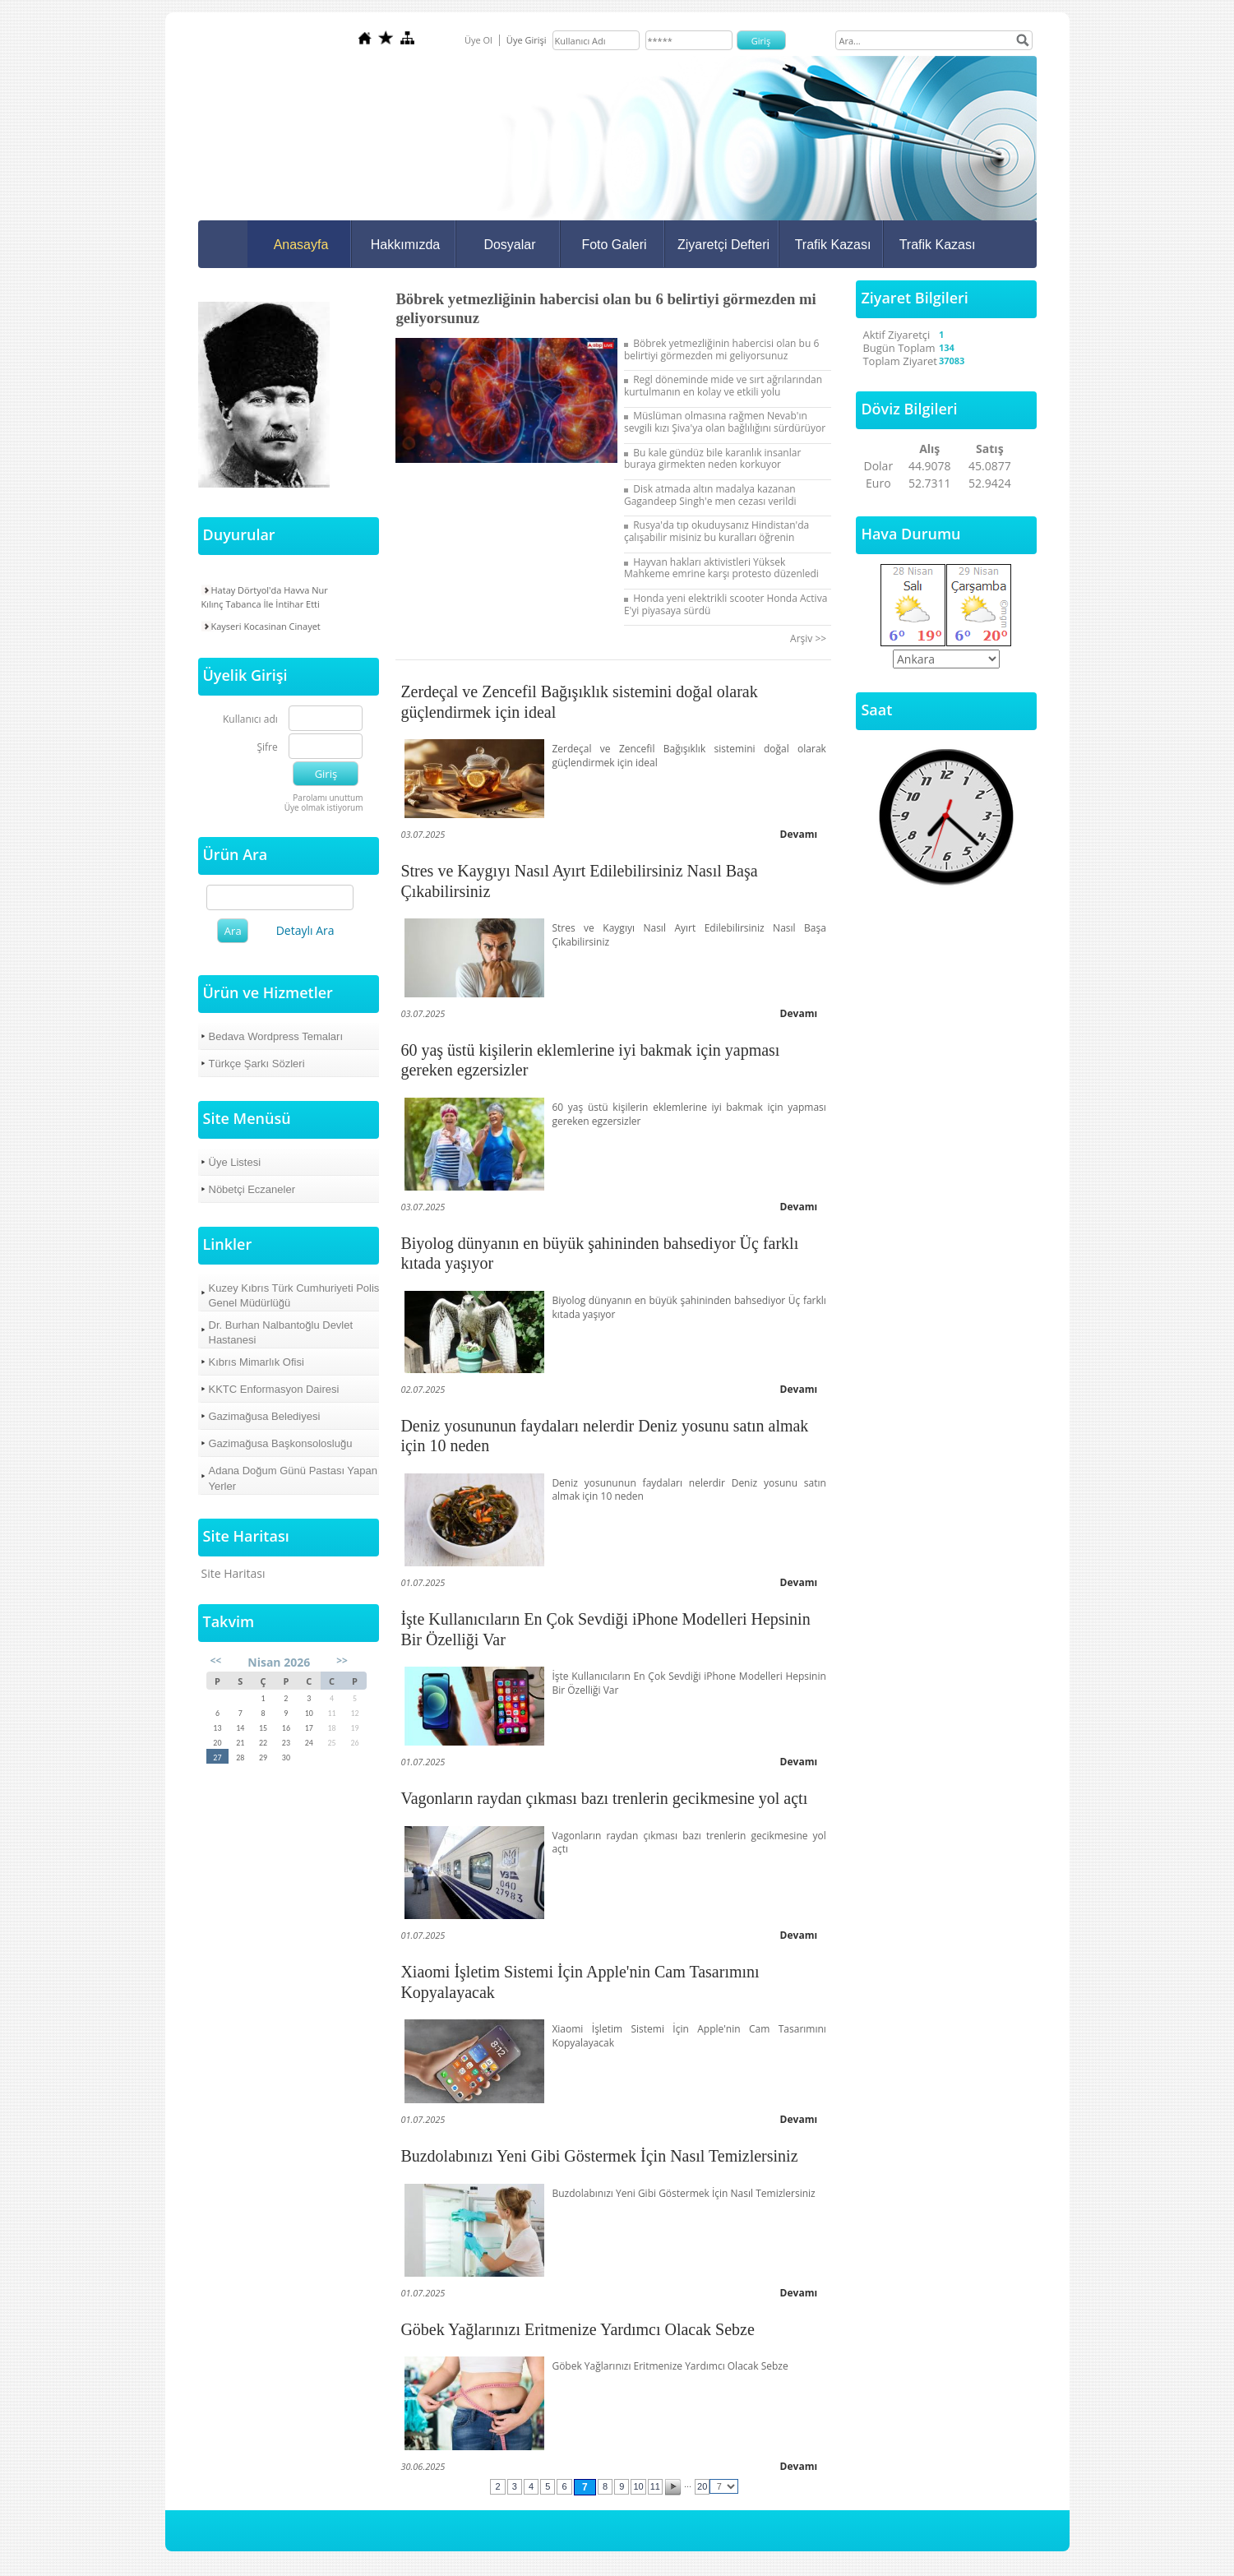  Describe the element at coordinates (702, 2486) in the screenshot. I see `20` at that location.